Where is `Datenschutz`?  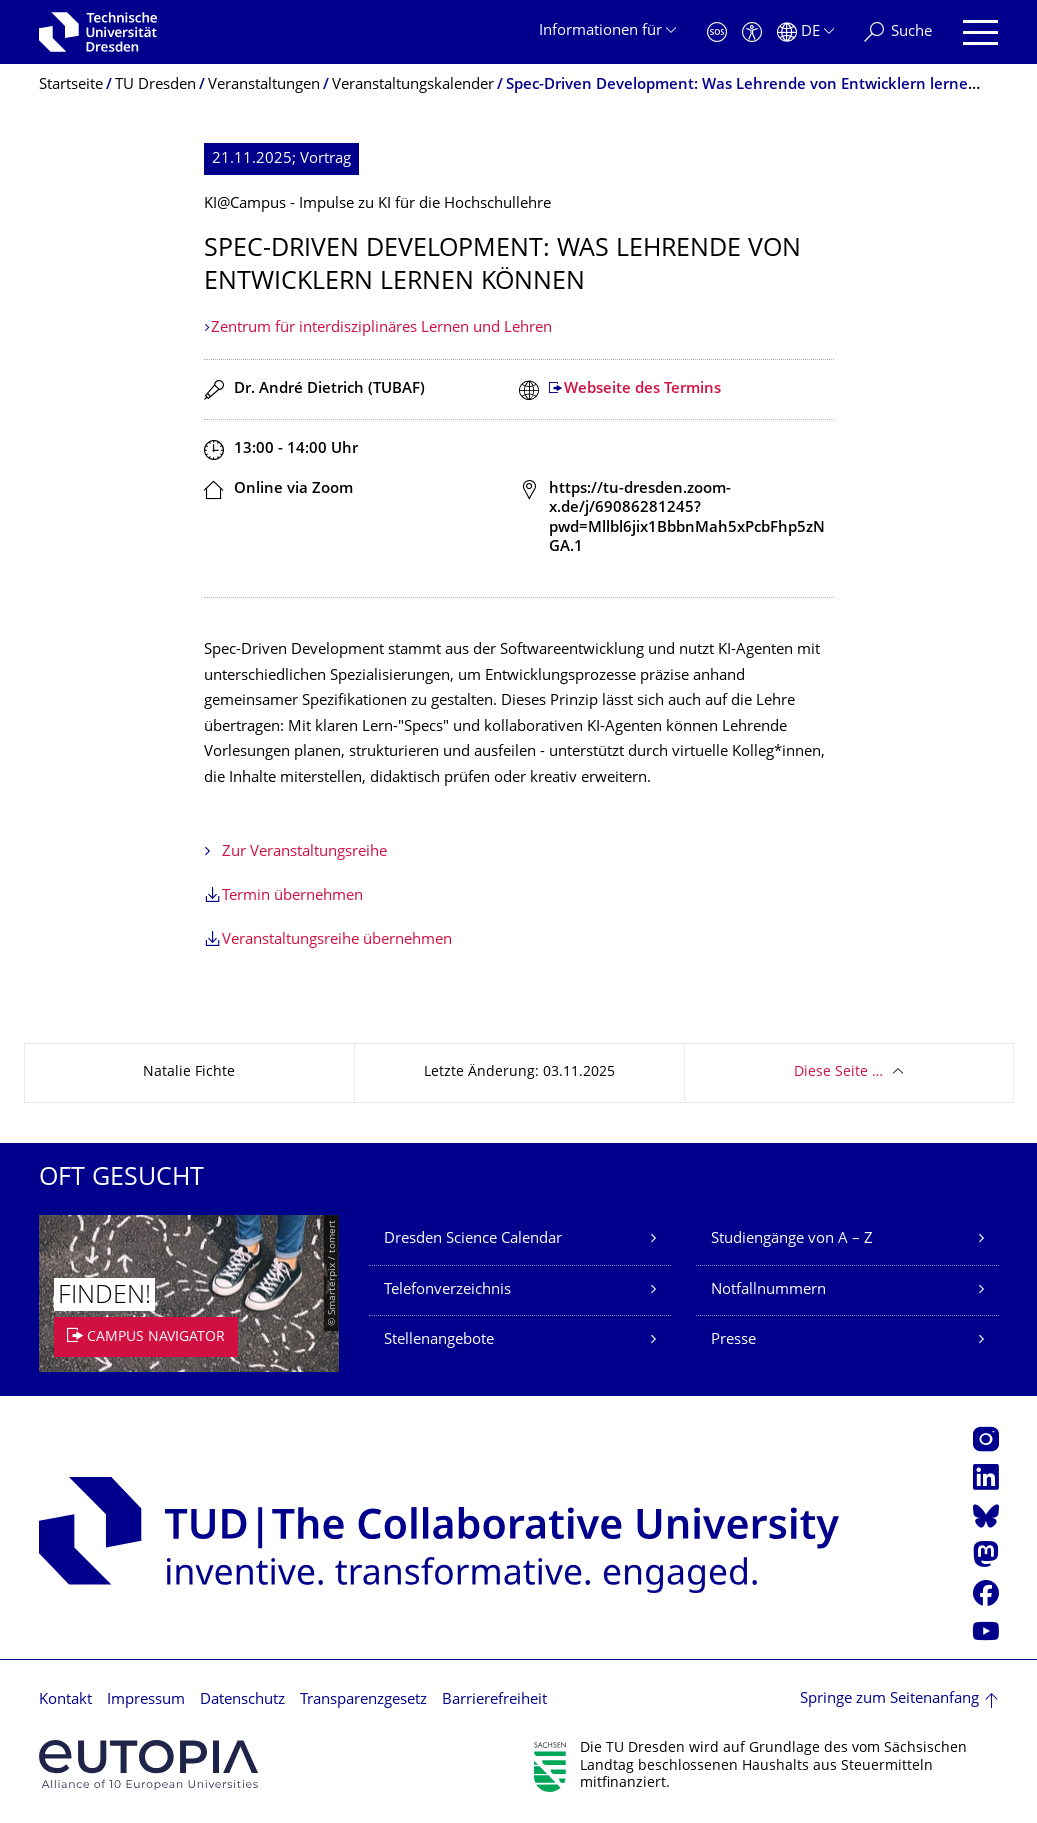 Datenschutz is located at coordinates (242, 1700).